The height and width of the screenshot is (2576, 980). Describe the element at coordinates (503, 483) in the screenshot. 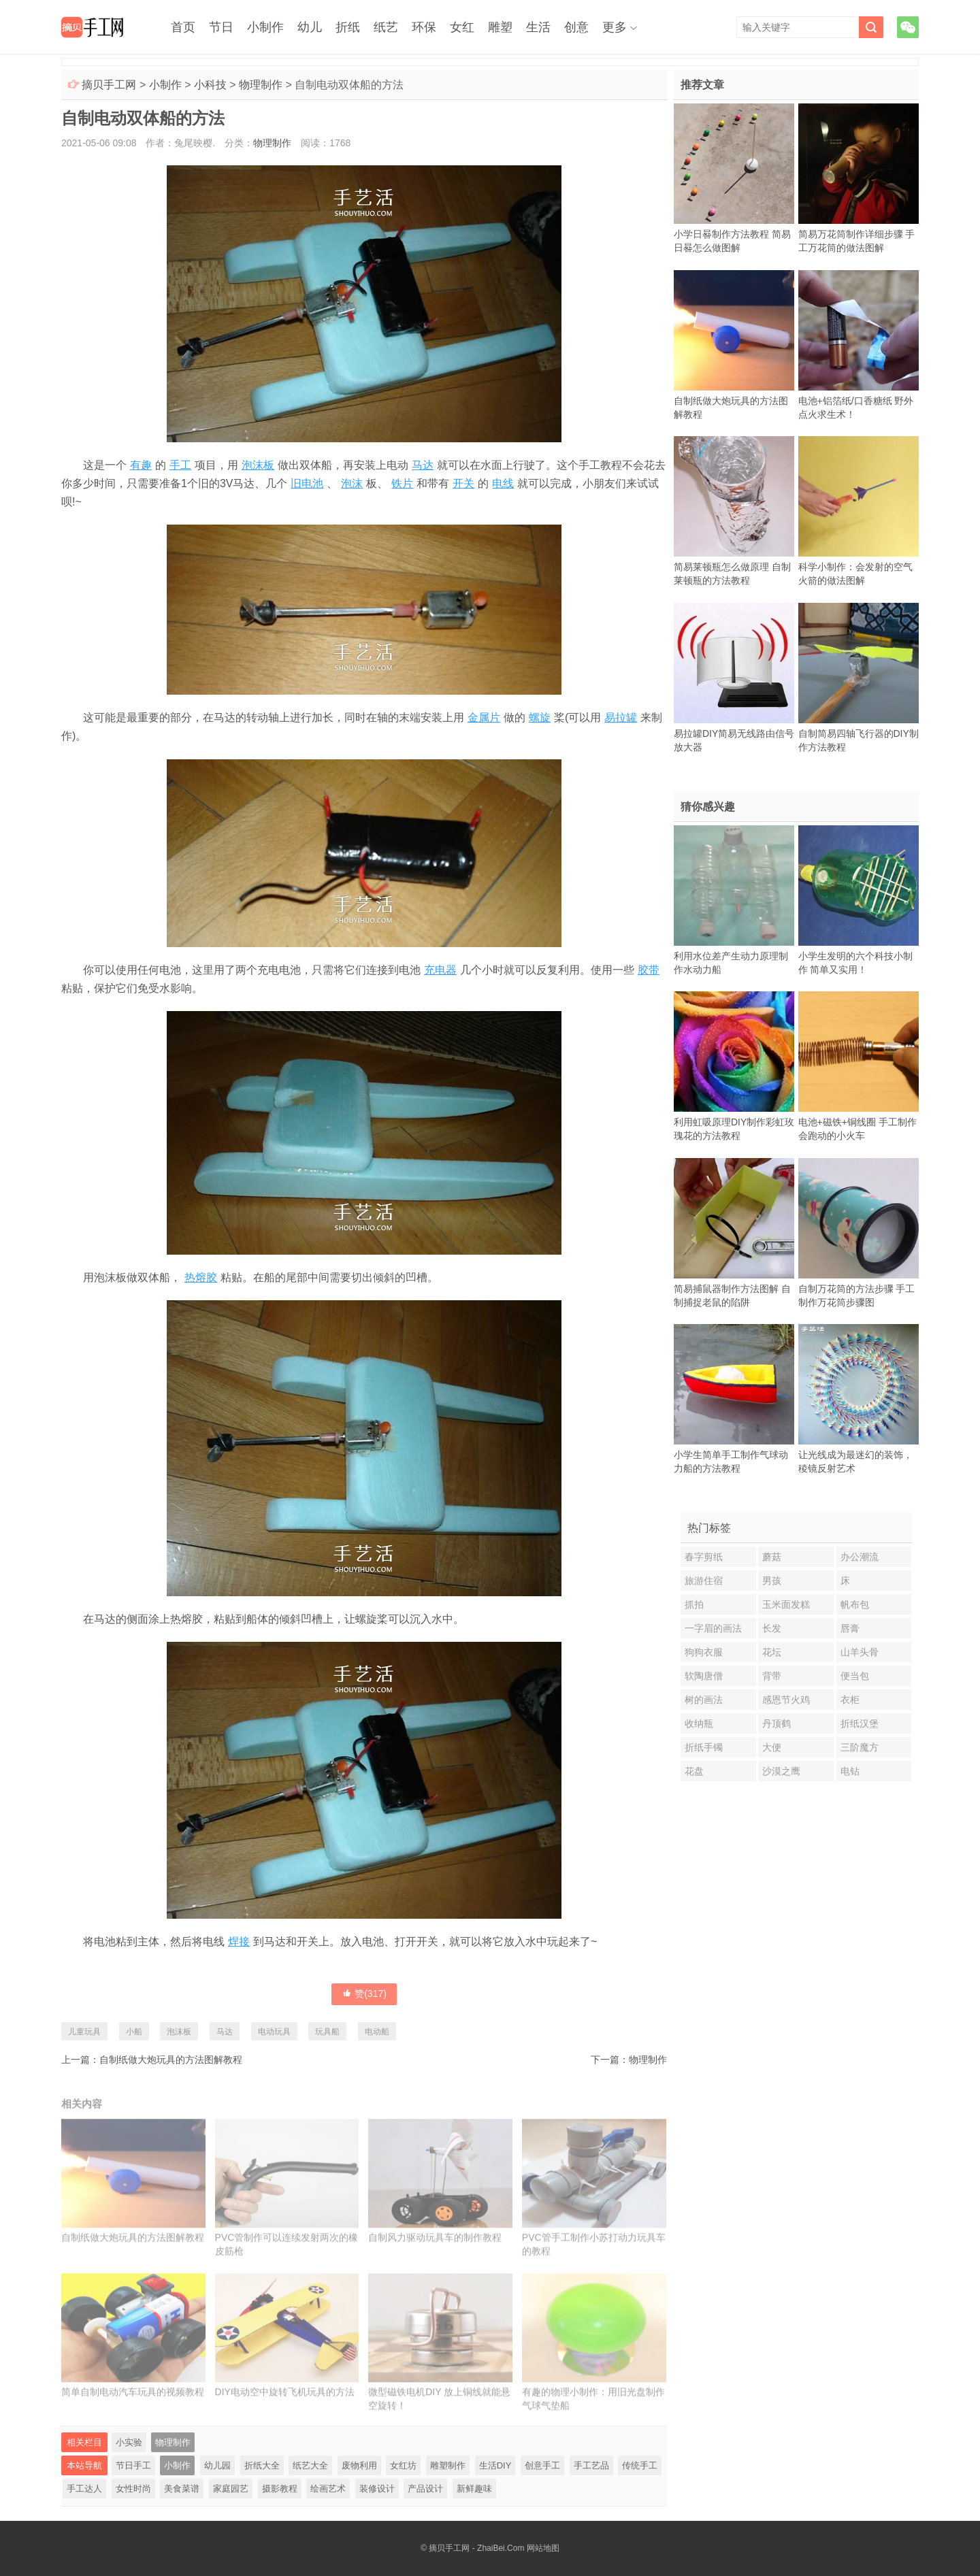

I see `电线` at that location.